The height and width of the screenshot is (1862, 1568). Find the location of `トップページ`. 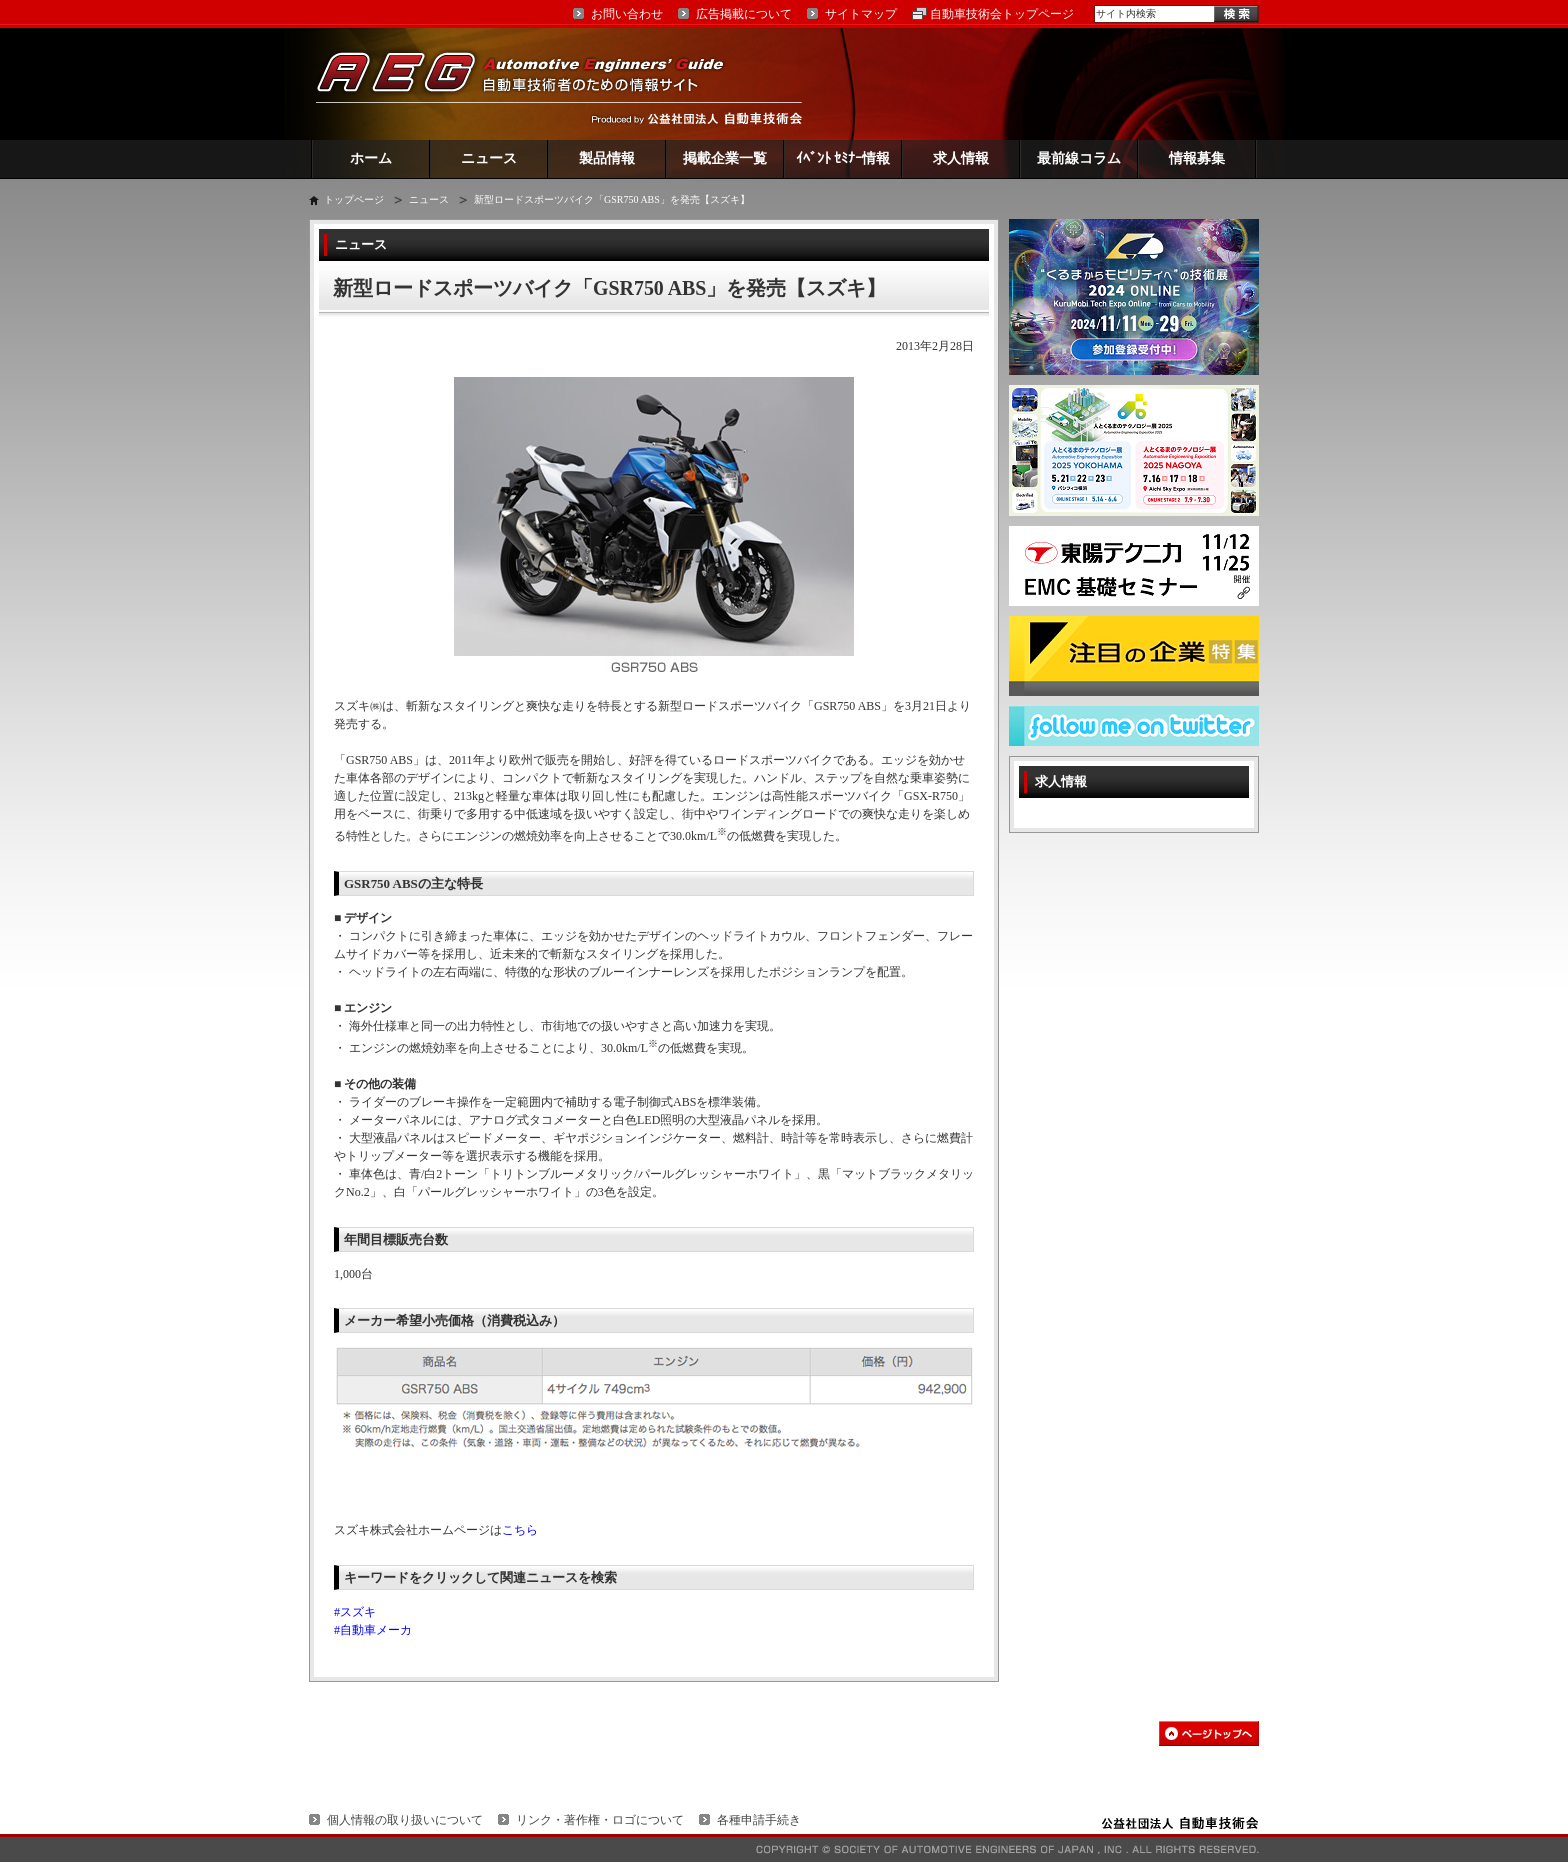

トップページ is located at coordinates (354, 199).